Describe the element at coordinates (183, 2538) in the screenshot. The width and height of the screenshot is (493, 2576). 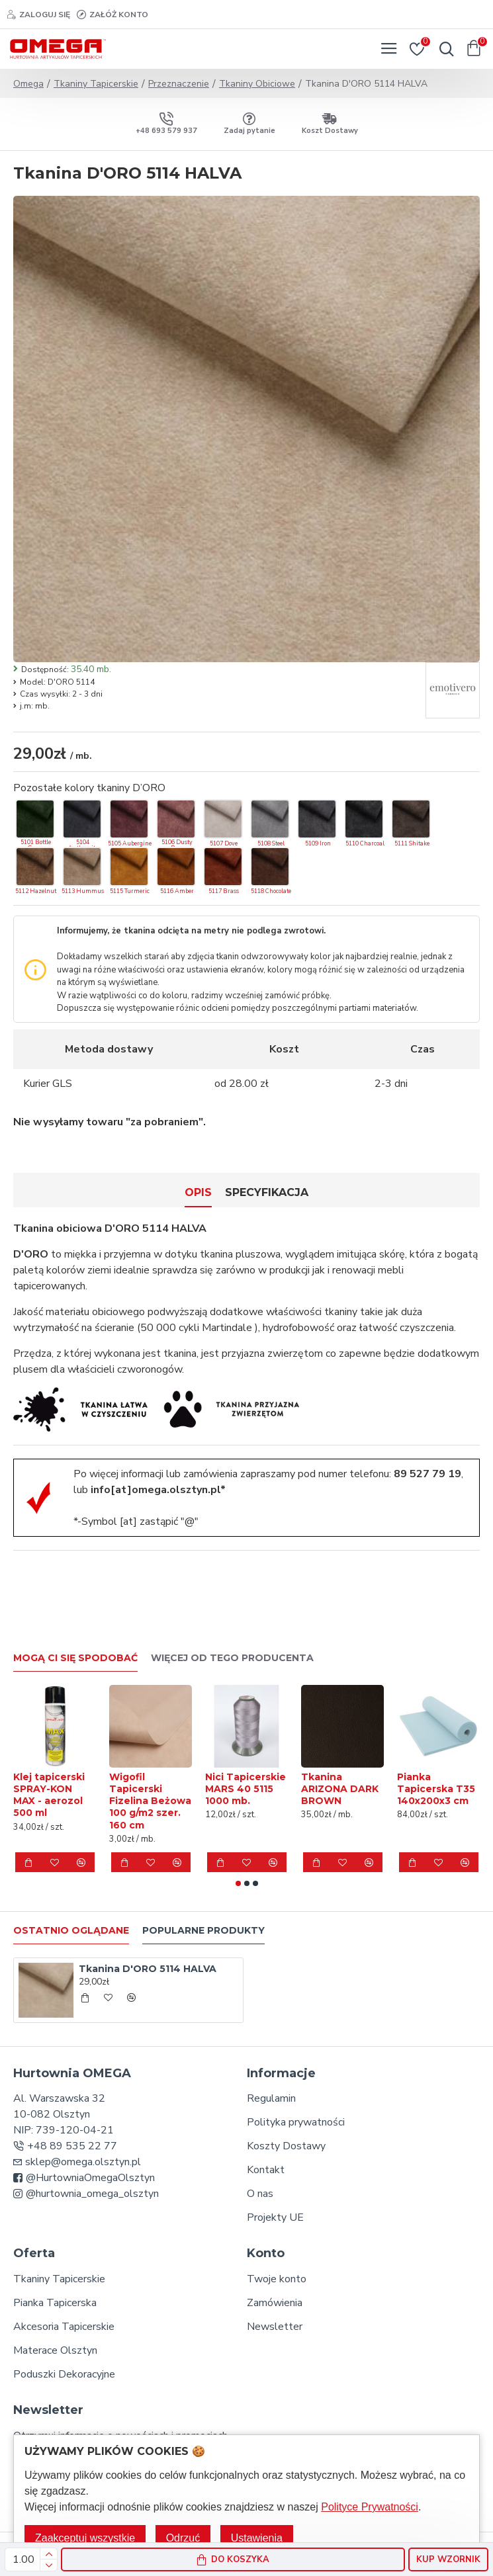
I see `Odrzuć` at that location.